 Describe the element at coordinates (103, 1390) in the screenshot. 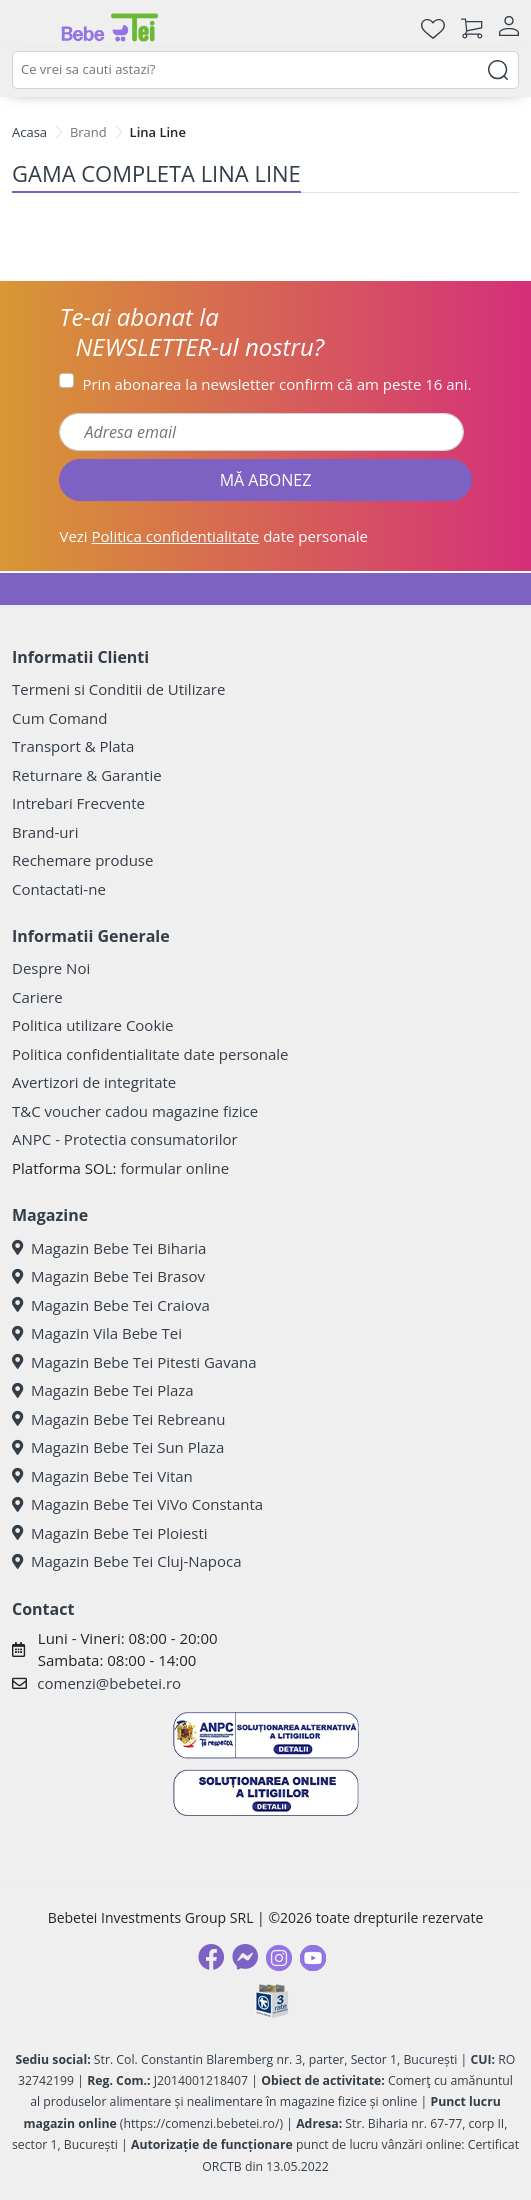

I see `Magazin Bebe Tei Plaza` at that location.